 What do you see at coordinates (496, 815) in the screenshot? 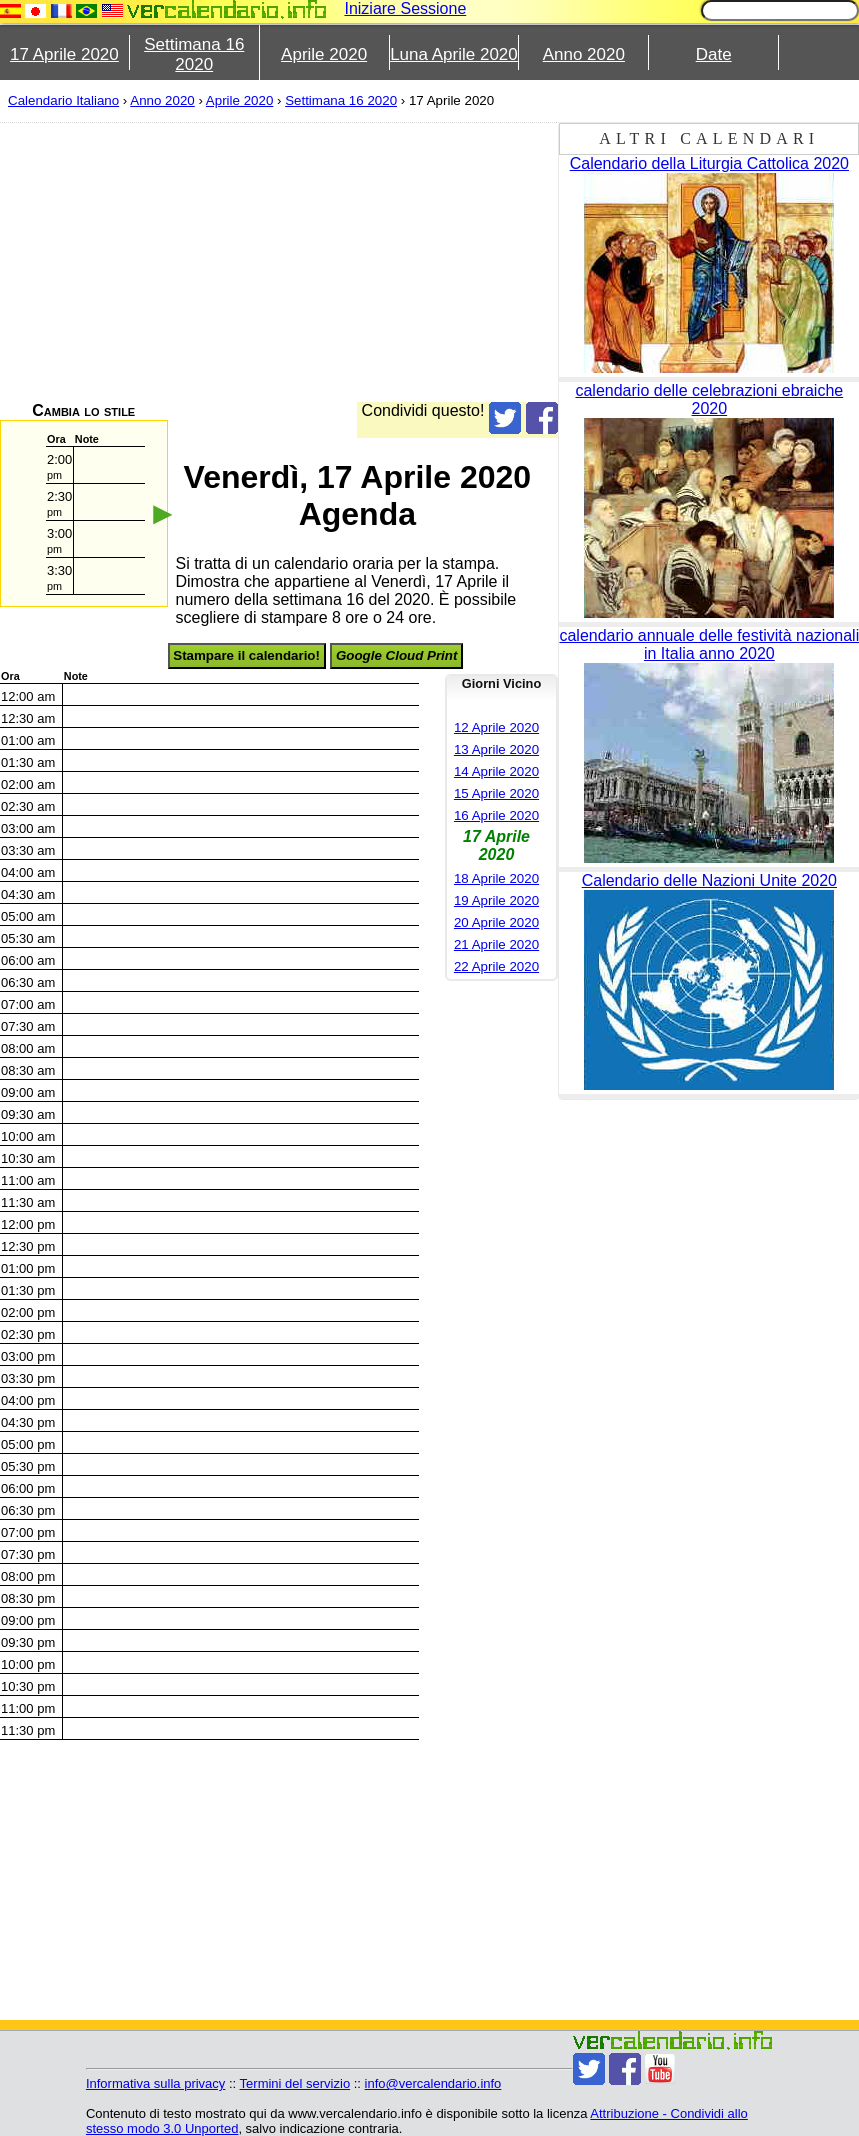
I see `16 Aprile 2020` at bounding box center [496, 815].